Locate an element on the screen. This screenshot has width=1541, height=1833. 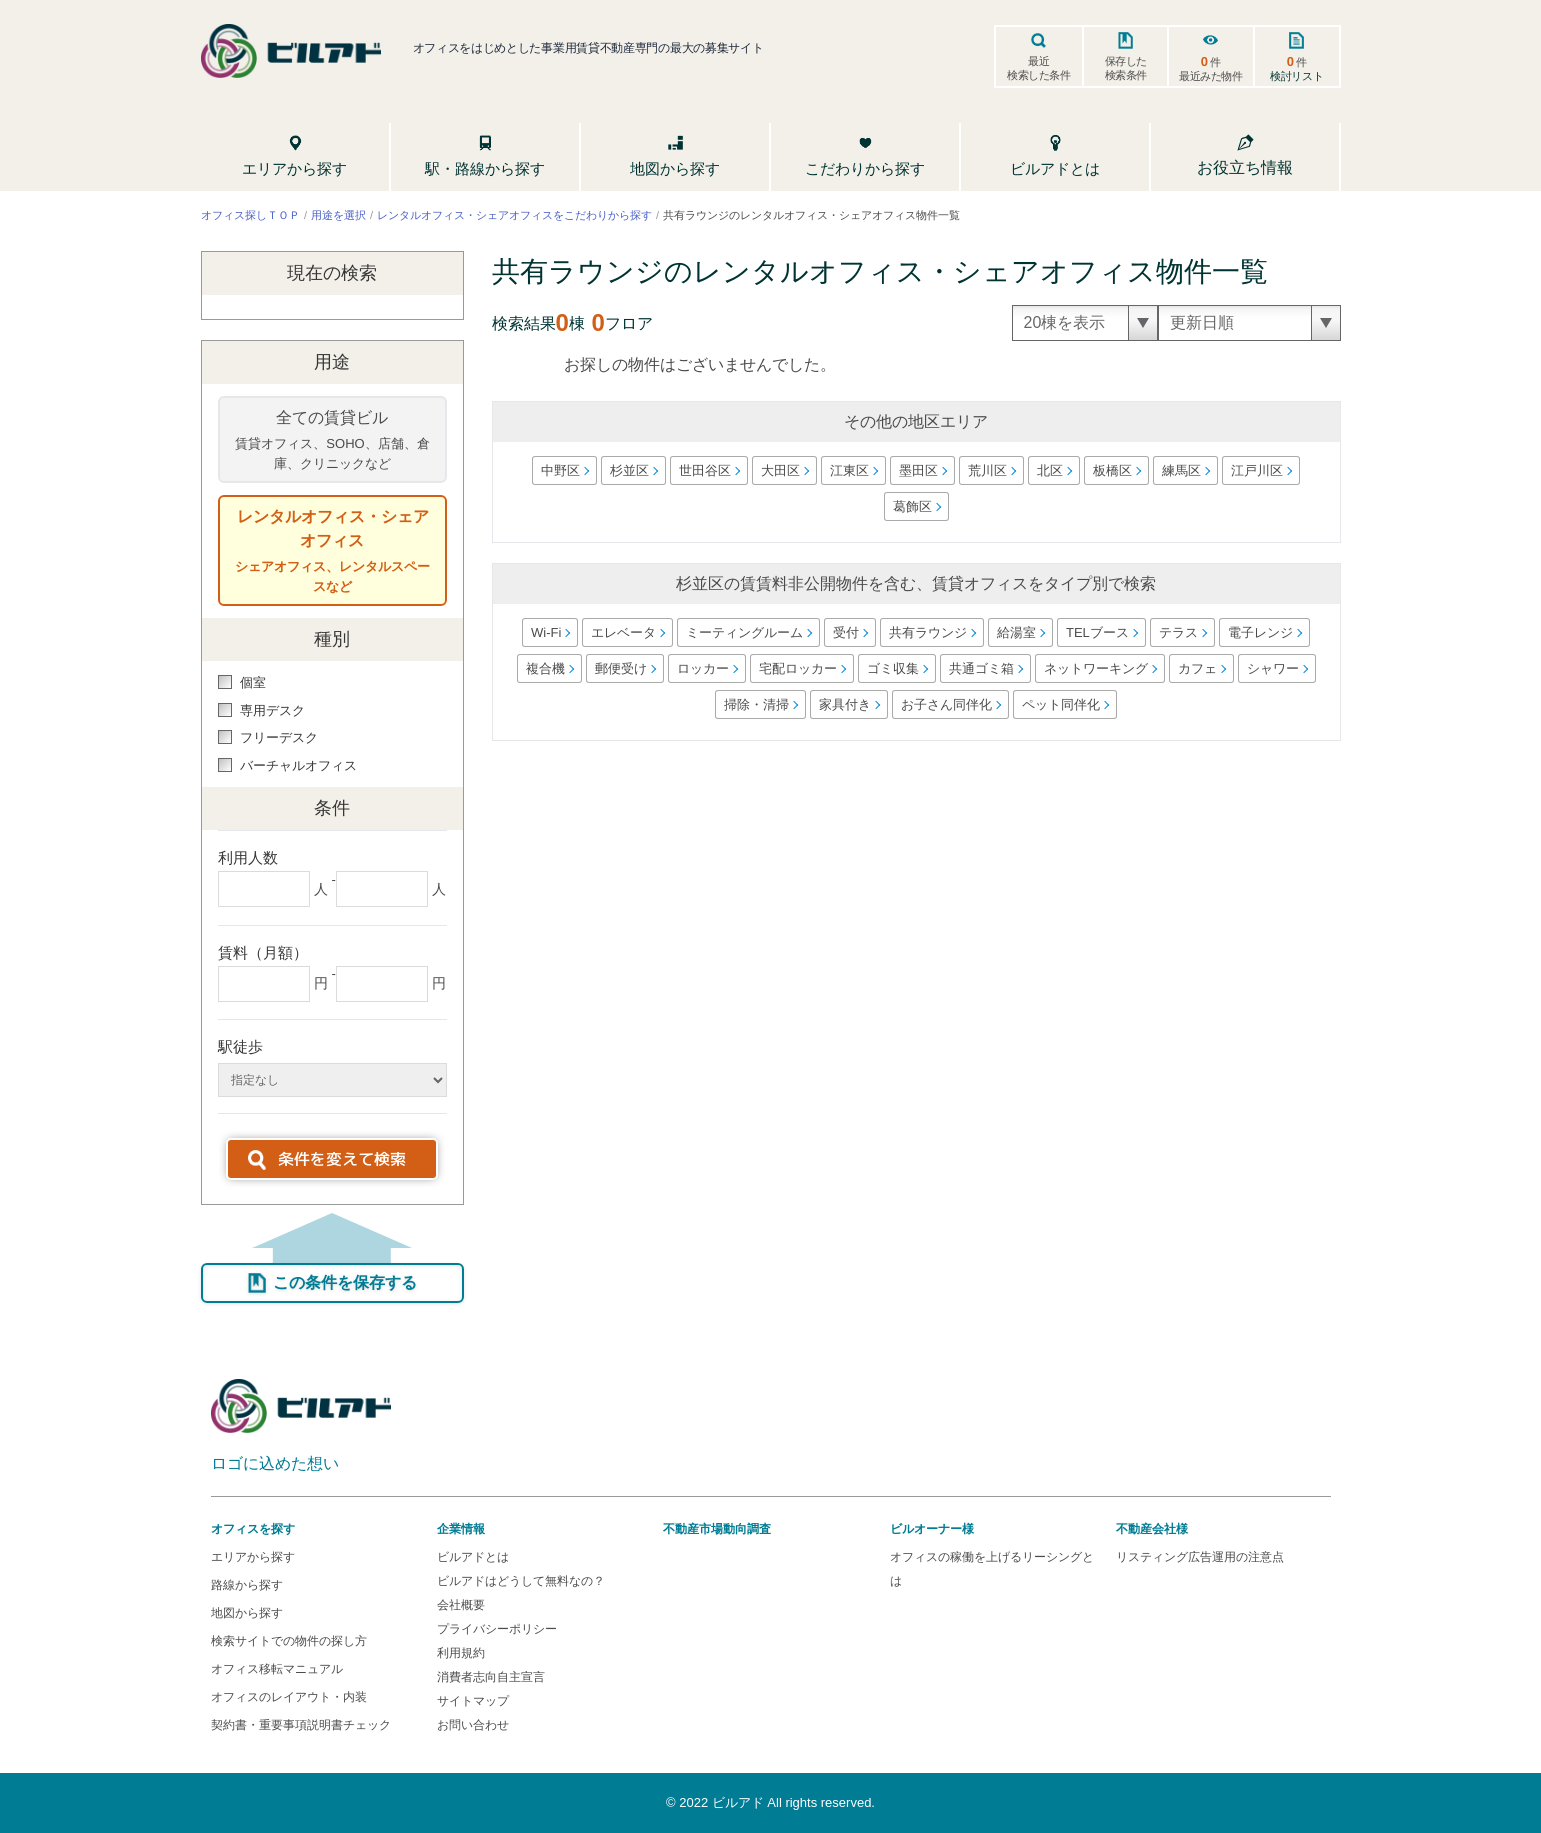
共有ラウンジ is located at coordinates (928, 632).